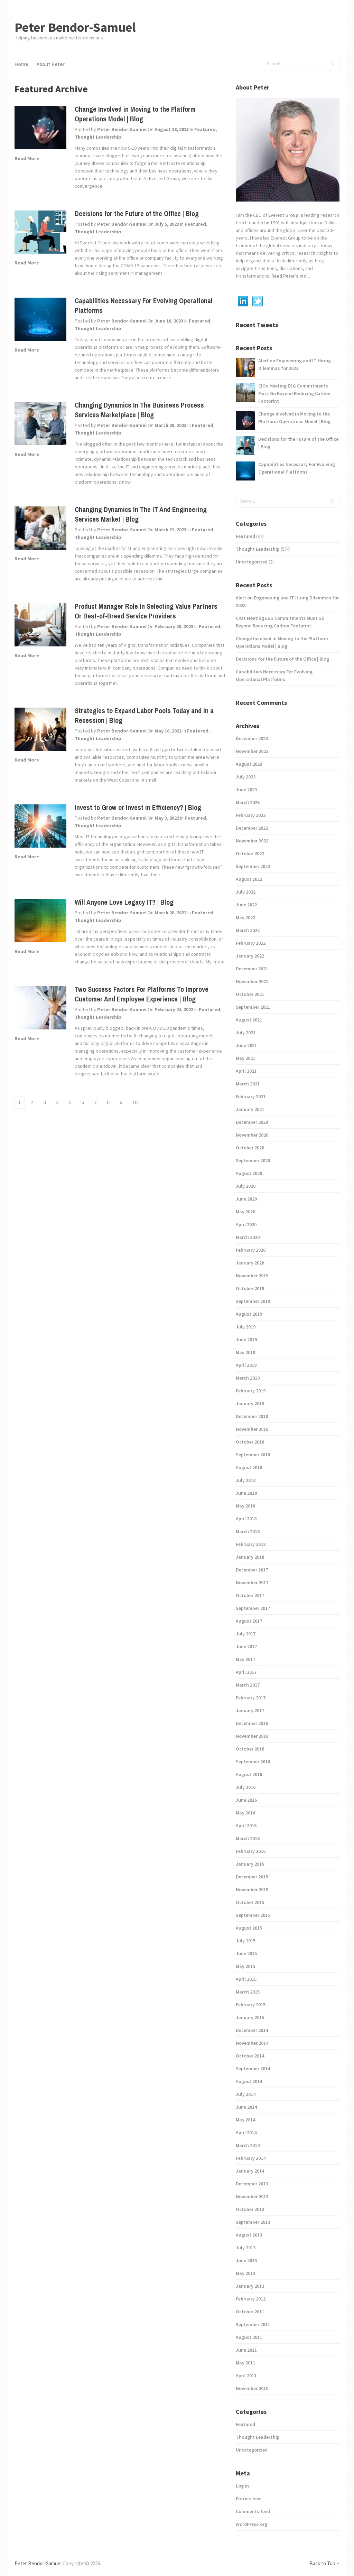 This screenshot has height=2576, width=354. What do you see at coordinates (253, 2511) in the screenshot?
I see `Comments feed` at bounding box center [253, 2511].